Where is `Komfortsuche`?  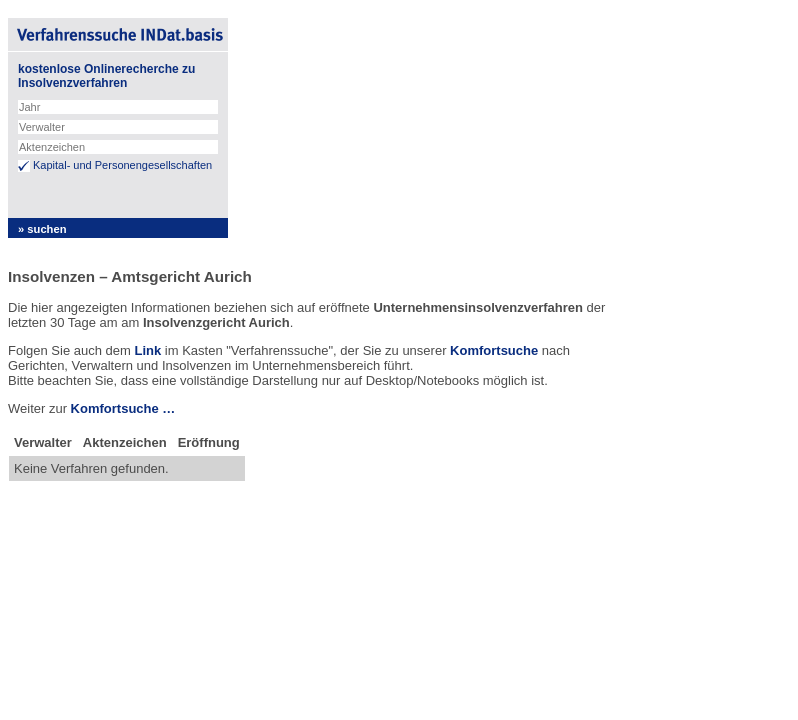
Komfortsuche is located at coordinates (494, 350).